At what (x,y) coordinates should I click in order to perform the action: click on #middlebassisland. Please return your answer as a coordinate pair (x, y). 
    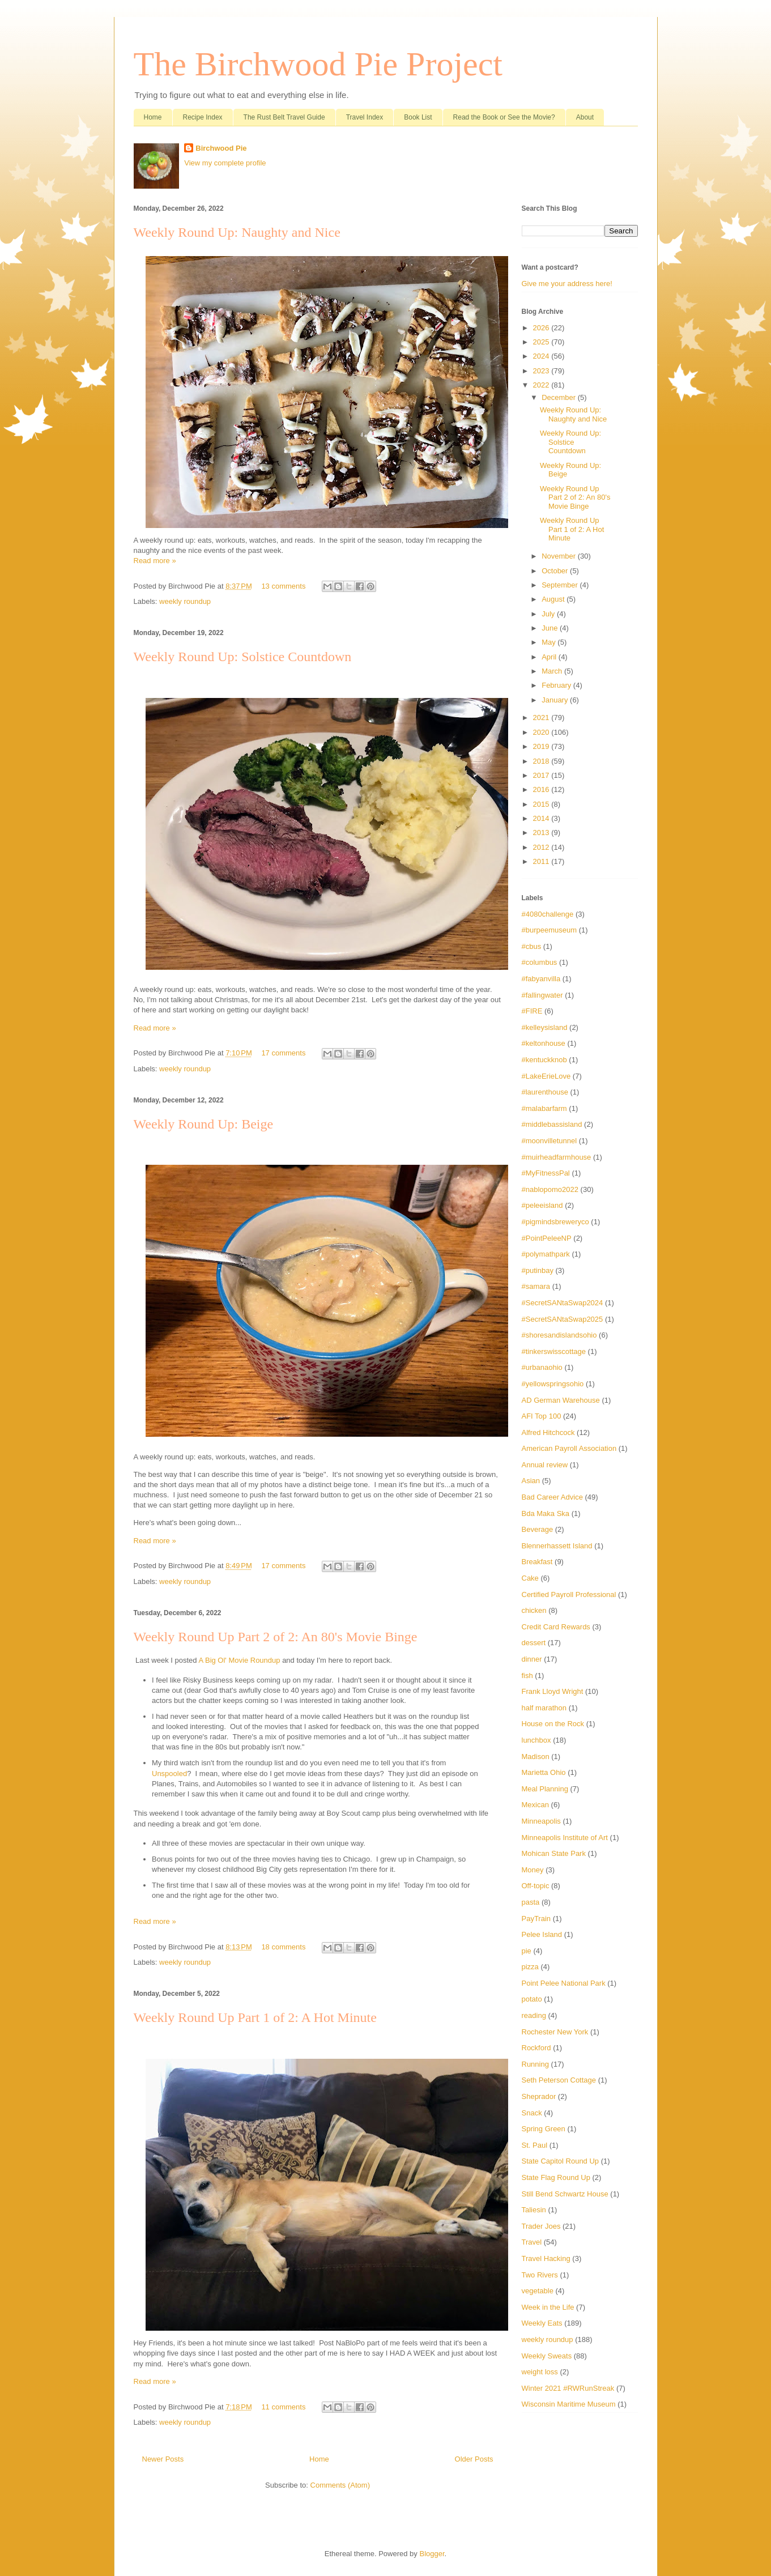
    Looking at the image, I should click on (552, 1124).